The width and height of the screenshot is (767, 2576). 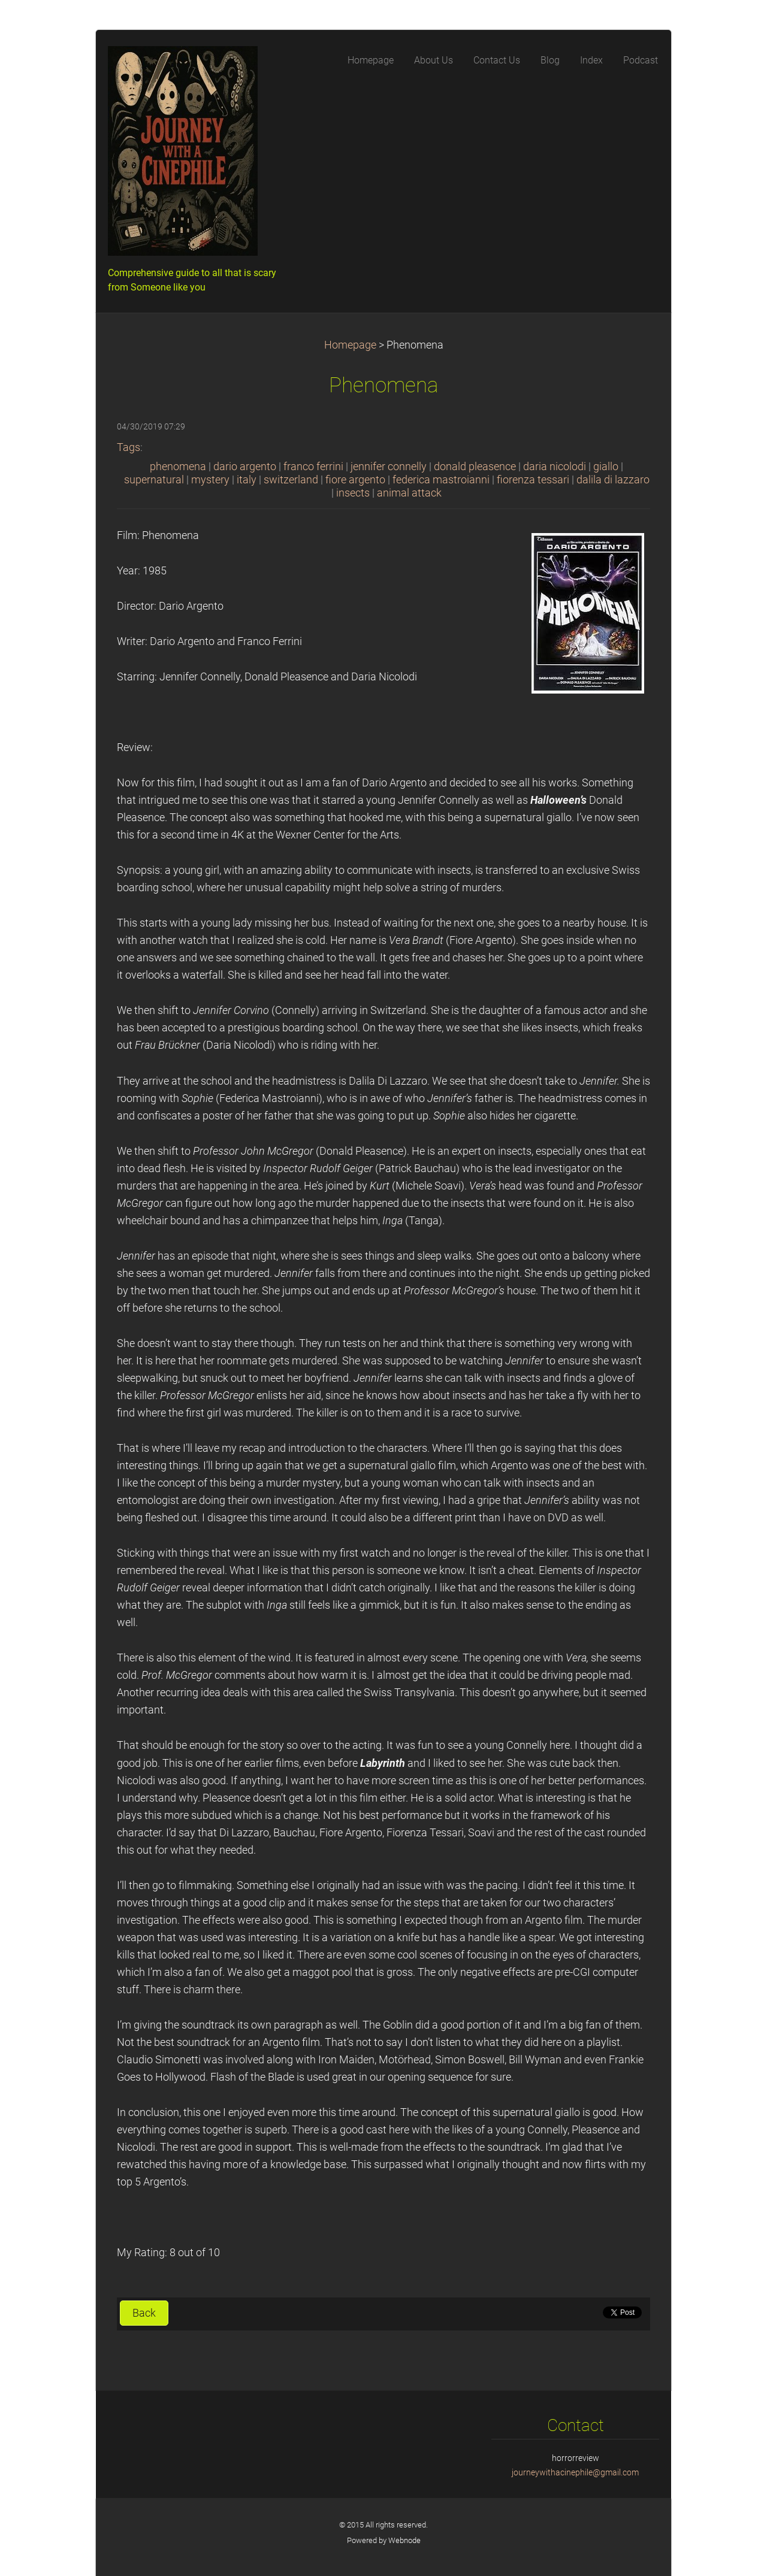 What do you see at coordinates (246, 480) in the screenshot?
I see `italy` at bounding box center [246, 480].